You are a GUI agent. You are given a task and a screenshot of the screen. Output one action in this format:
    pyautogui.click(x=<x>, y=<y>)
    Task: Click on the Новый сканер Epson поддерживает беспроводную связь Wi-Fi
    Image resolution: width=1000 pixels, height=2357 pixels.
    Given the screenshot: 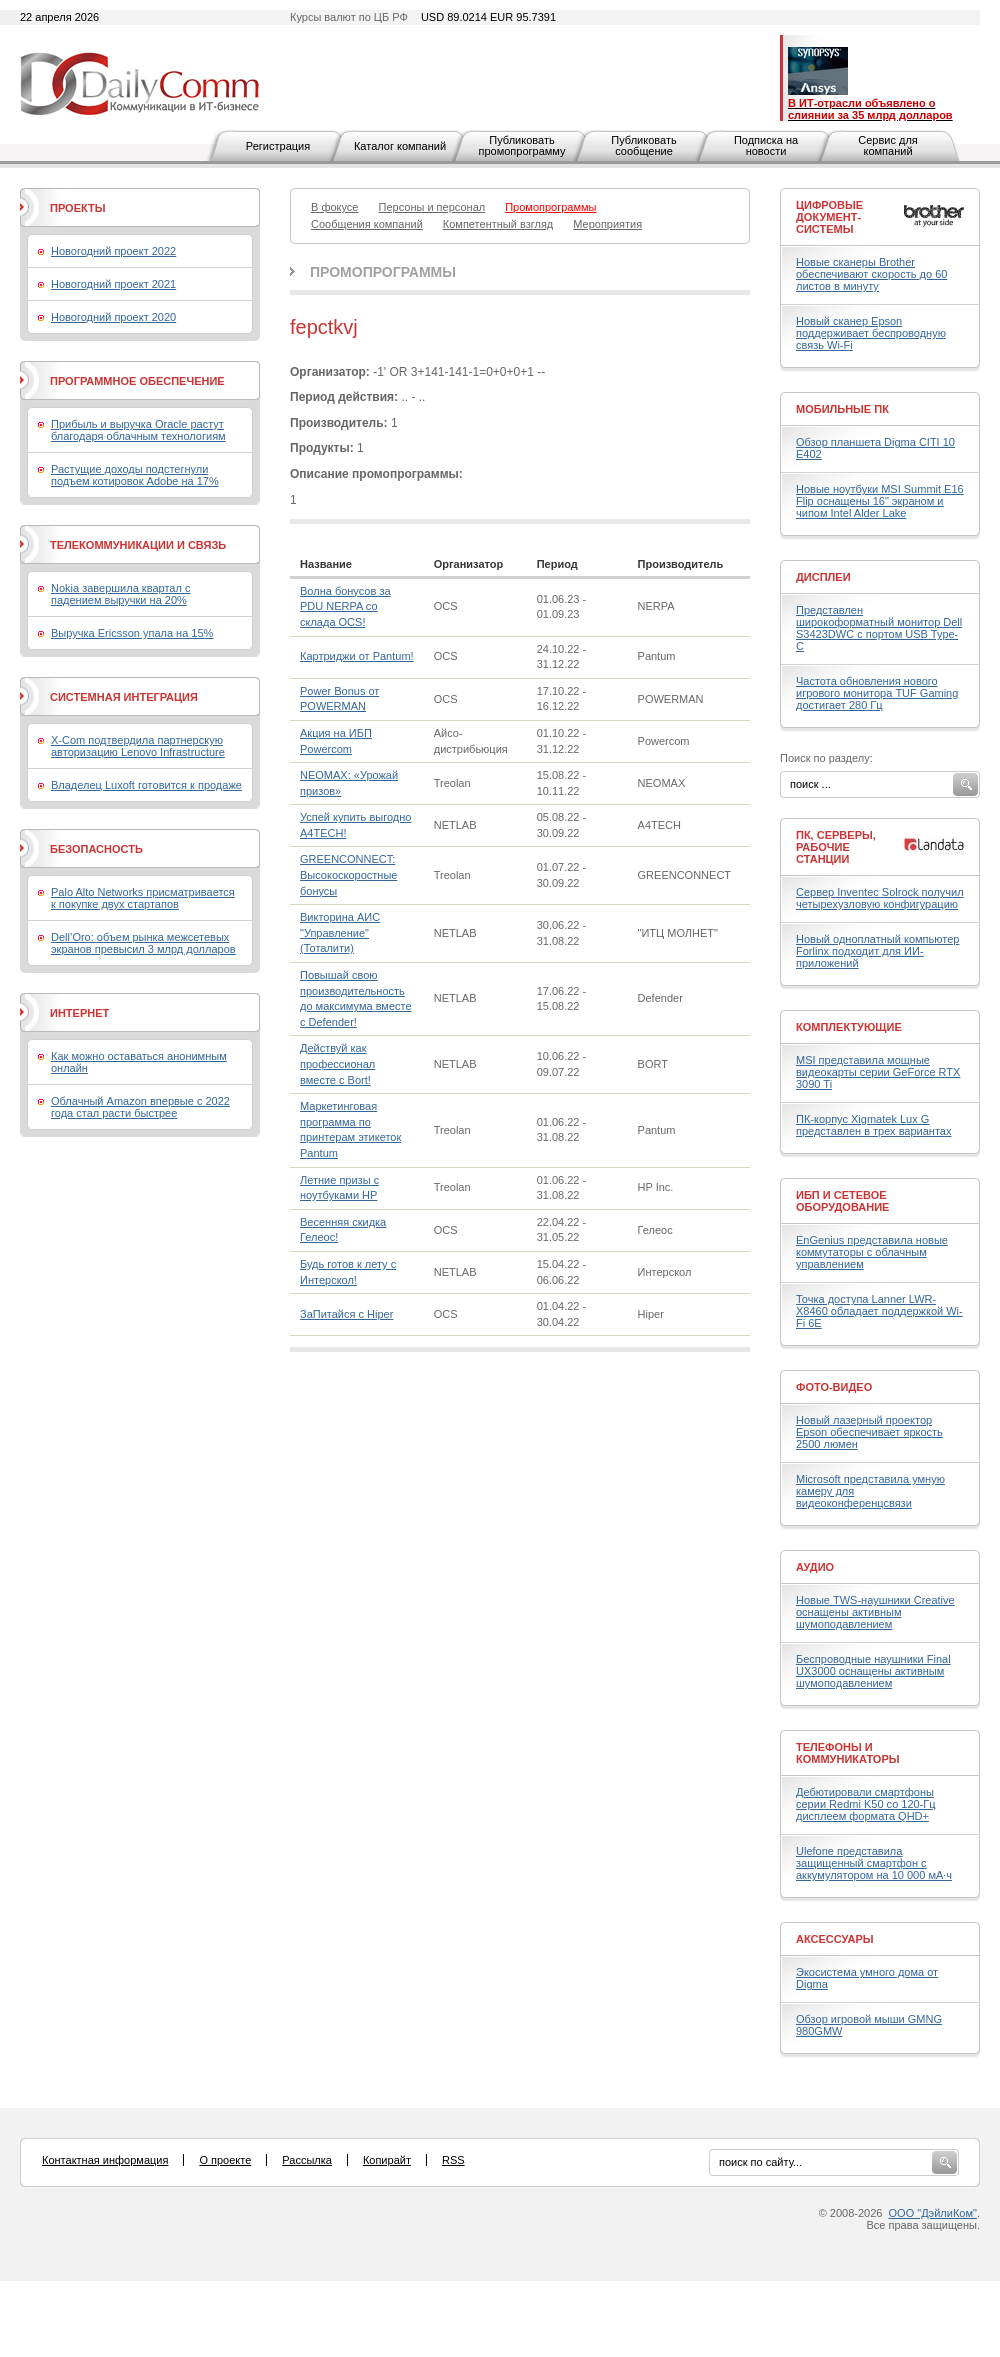 What is the action you would take?
    pyautogui.click(x=871, y=333)
    